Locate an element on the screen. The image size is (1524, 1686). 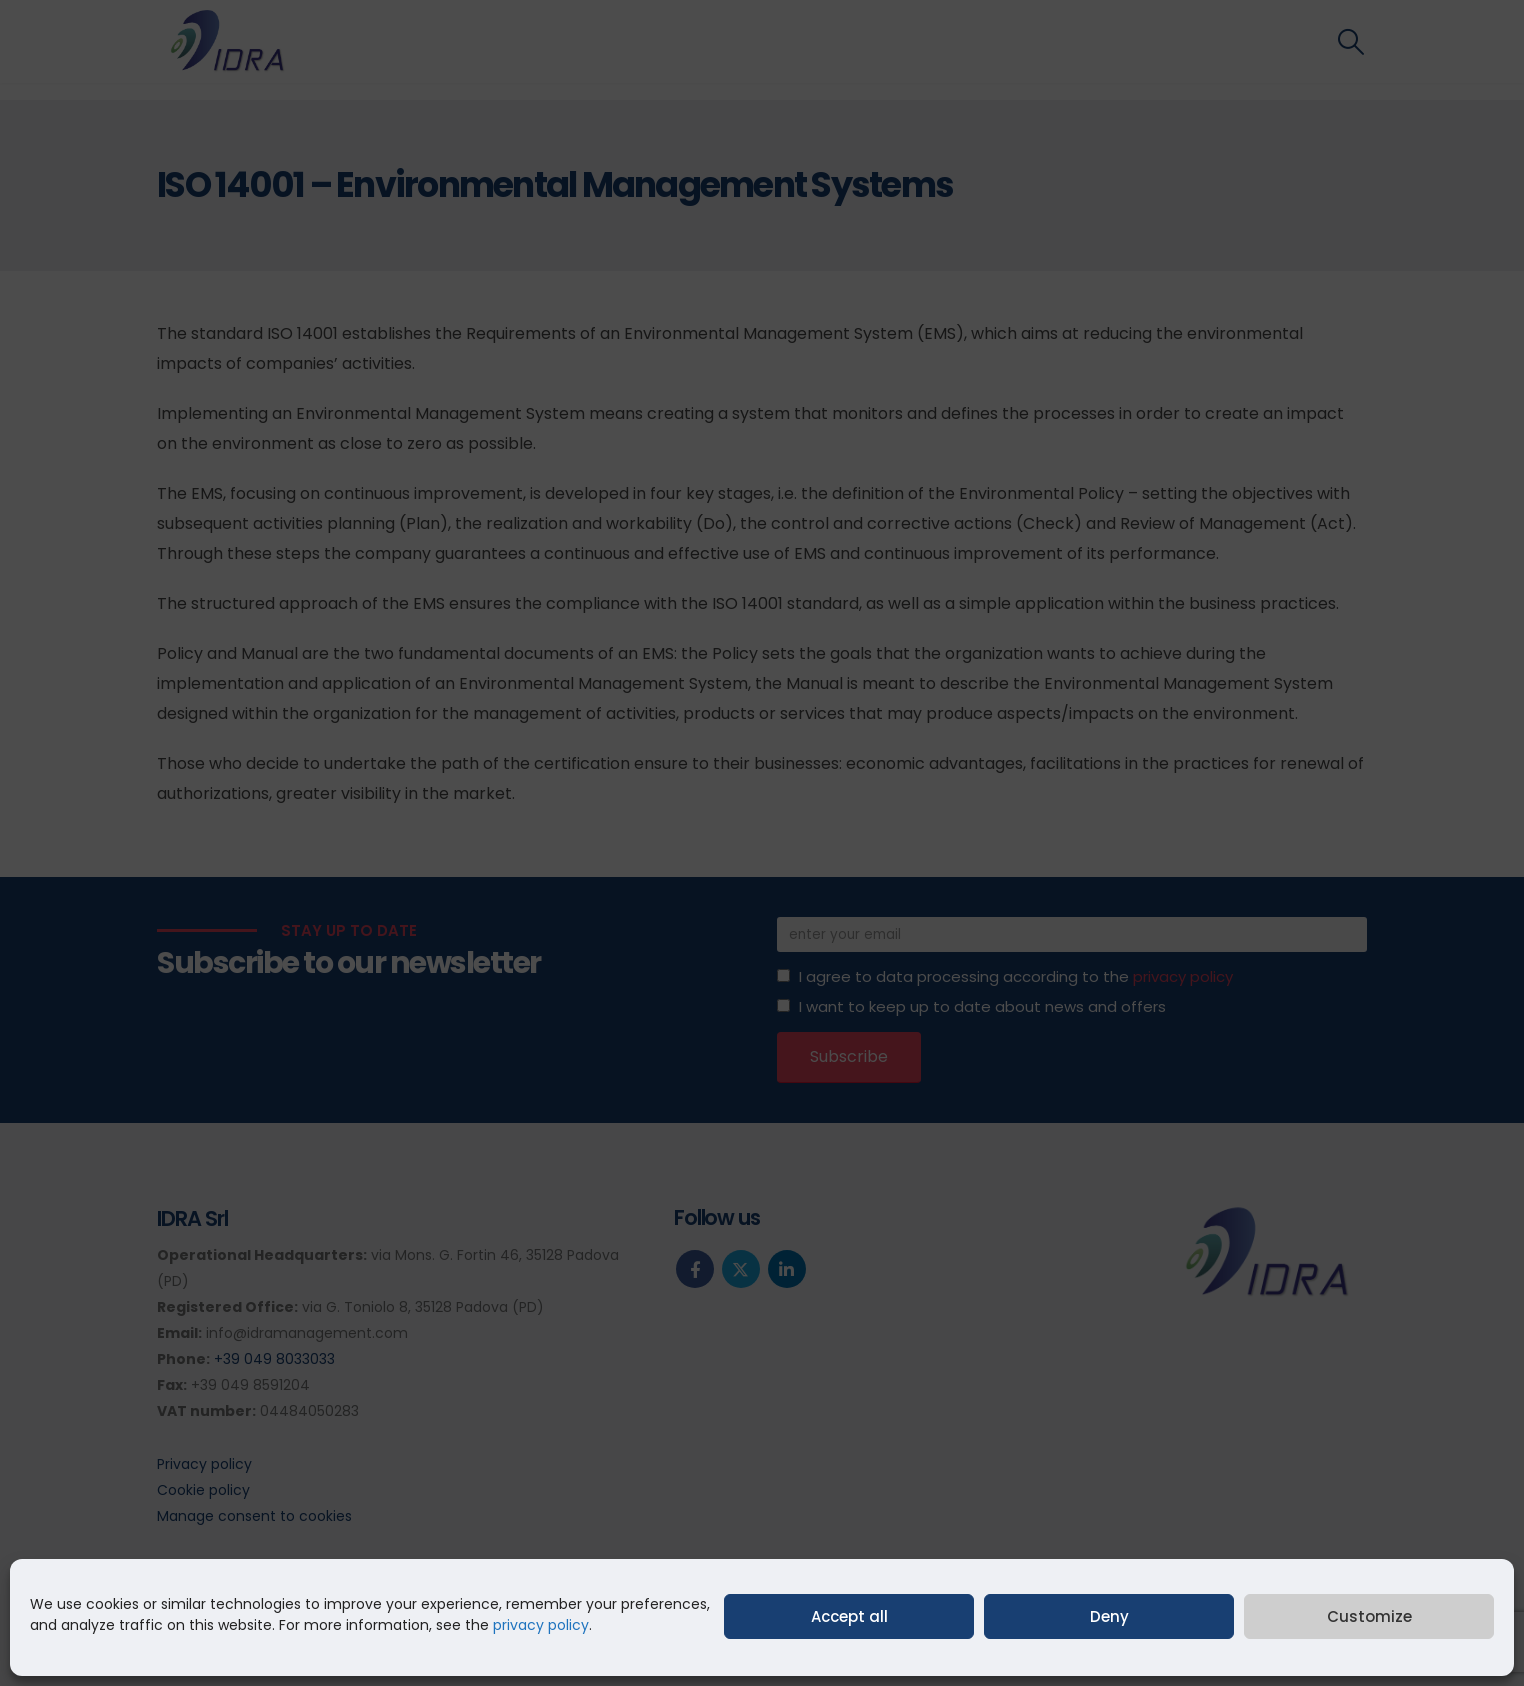
Customize is located at coordinates (1369, 1616).